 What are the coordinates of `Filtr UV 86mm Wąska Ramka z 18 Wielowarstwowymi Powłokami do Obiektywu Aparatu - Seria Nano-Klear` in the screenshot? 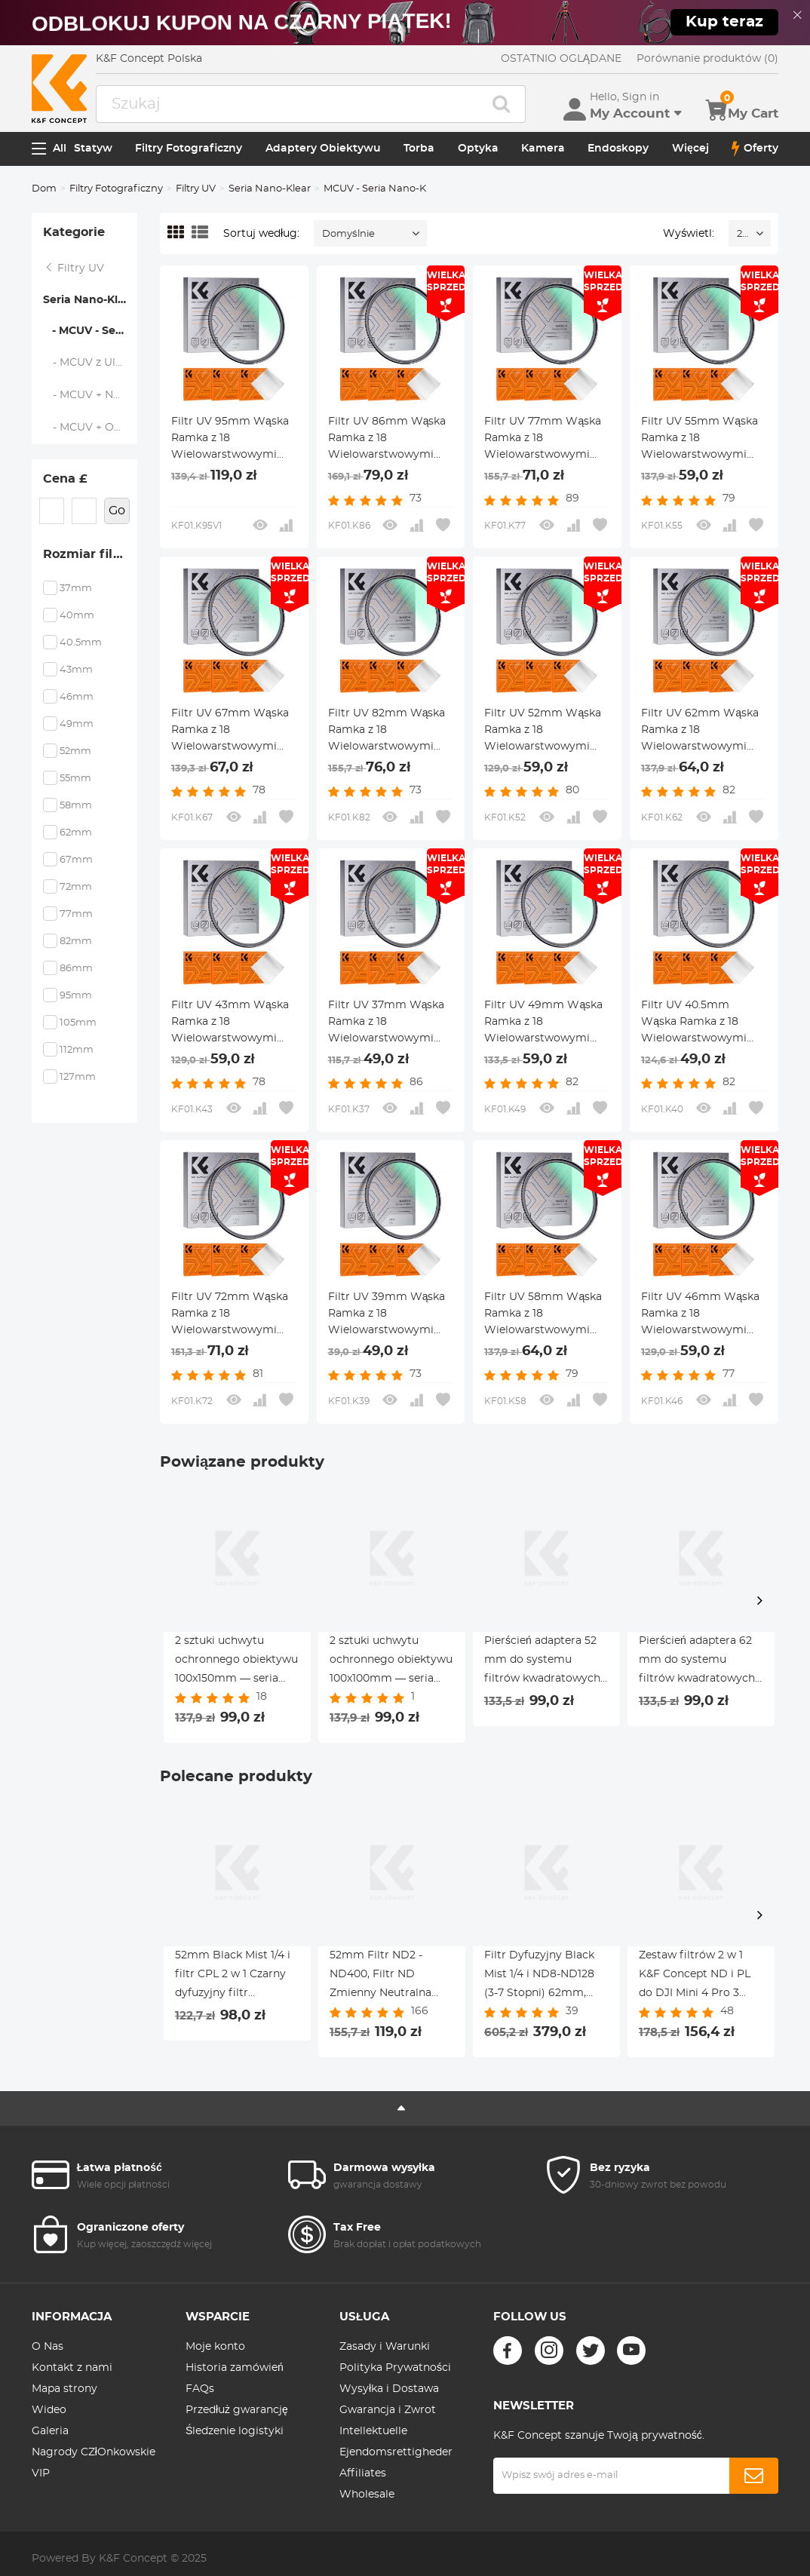 It's located at (387, 439).